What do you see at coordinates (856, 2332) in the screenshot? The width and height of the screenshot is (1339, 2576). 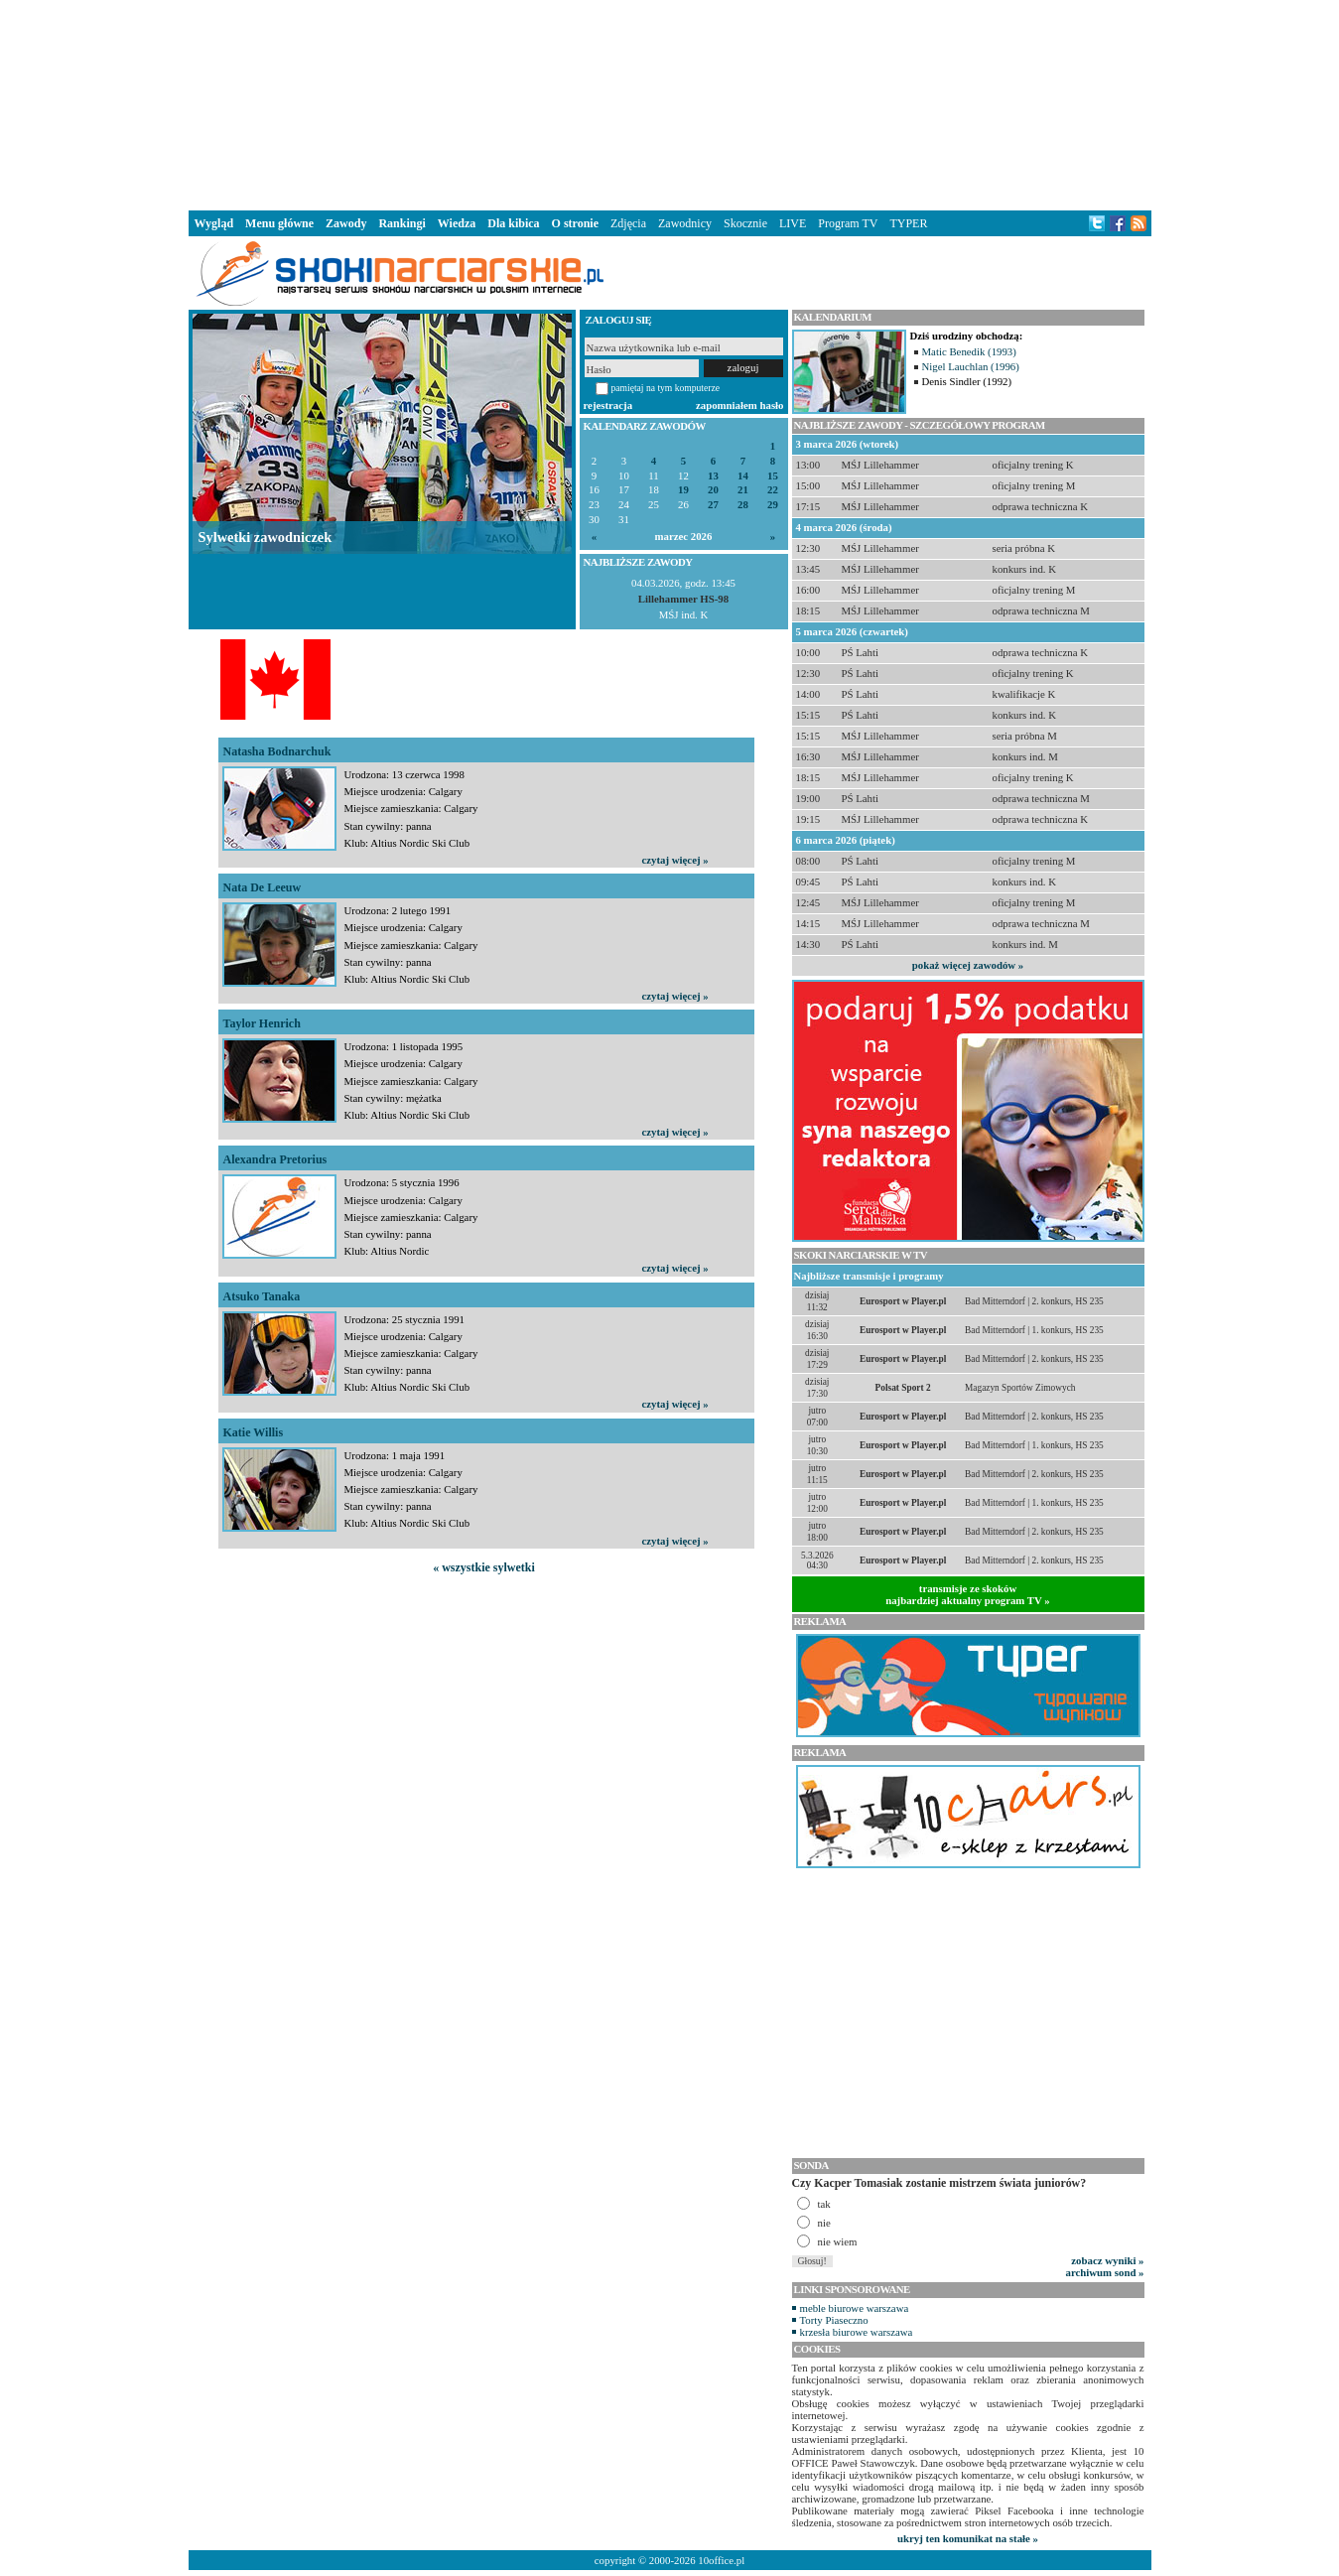 I see `krzesła biurowe warszawa` at bounding box center [856, 2332].